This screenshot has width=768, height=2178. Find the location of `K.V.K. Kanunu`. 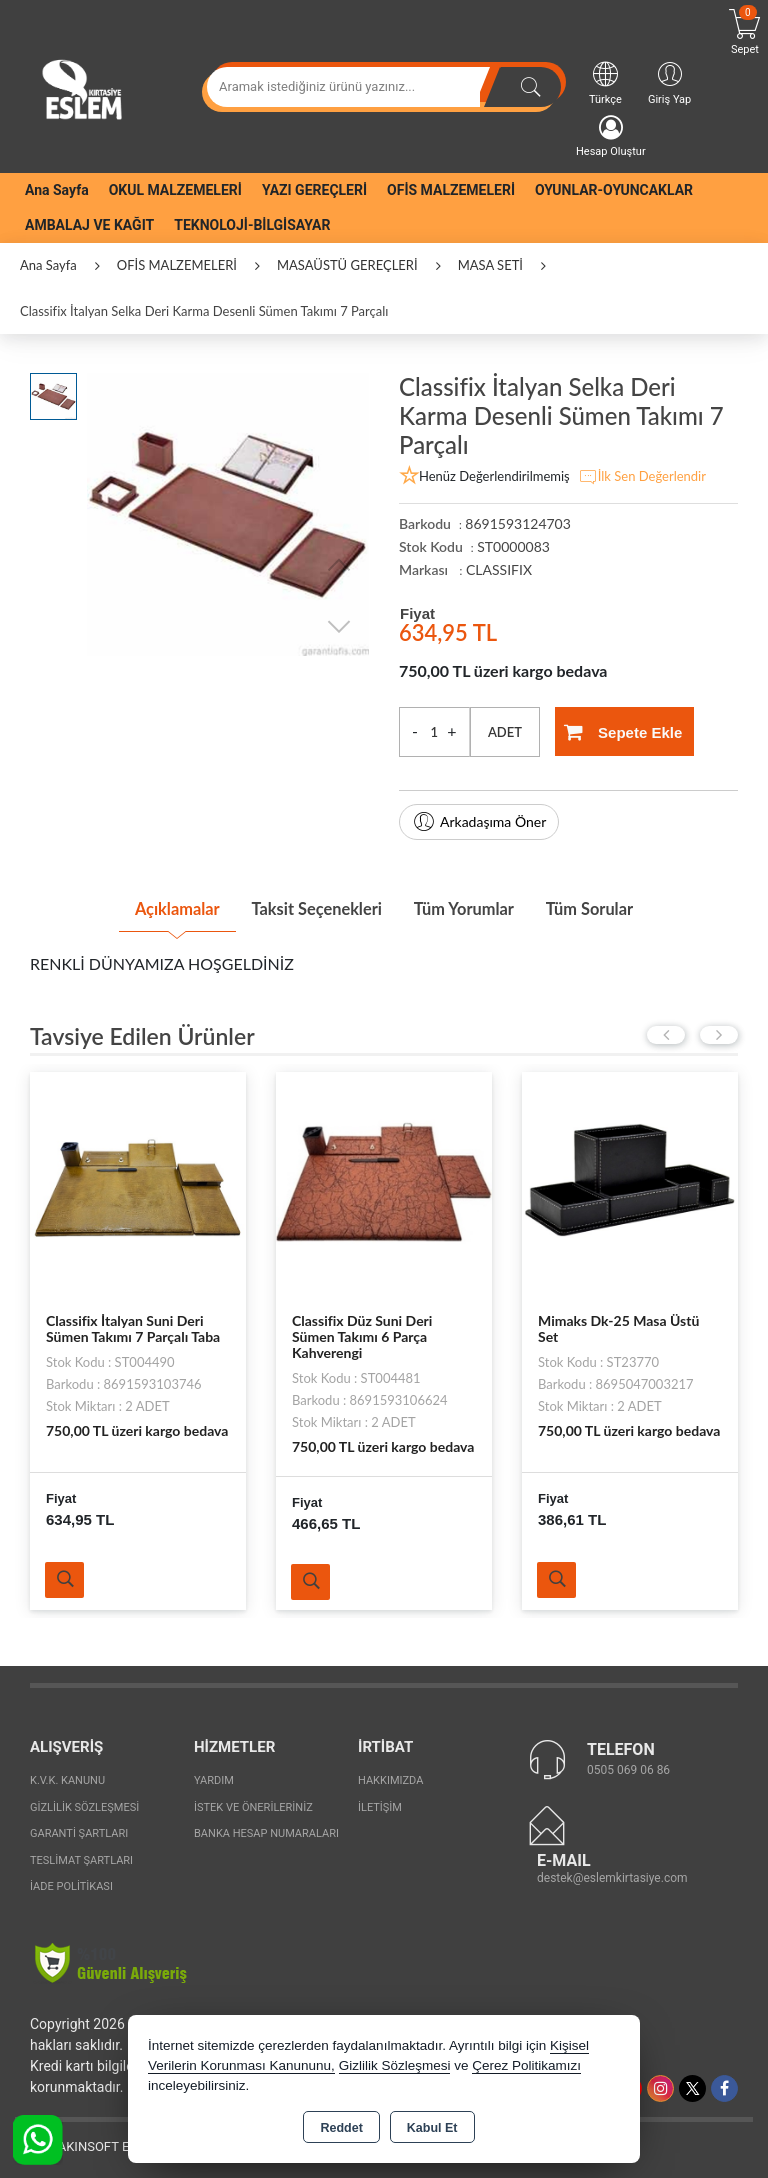

K.V.K. Kanunu is located at coordinates (67, 1777).